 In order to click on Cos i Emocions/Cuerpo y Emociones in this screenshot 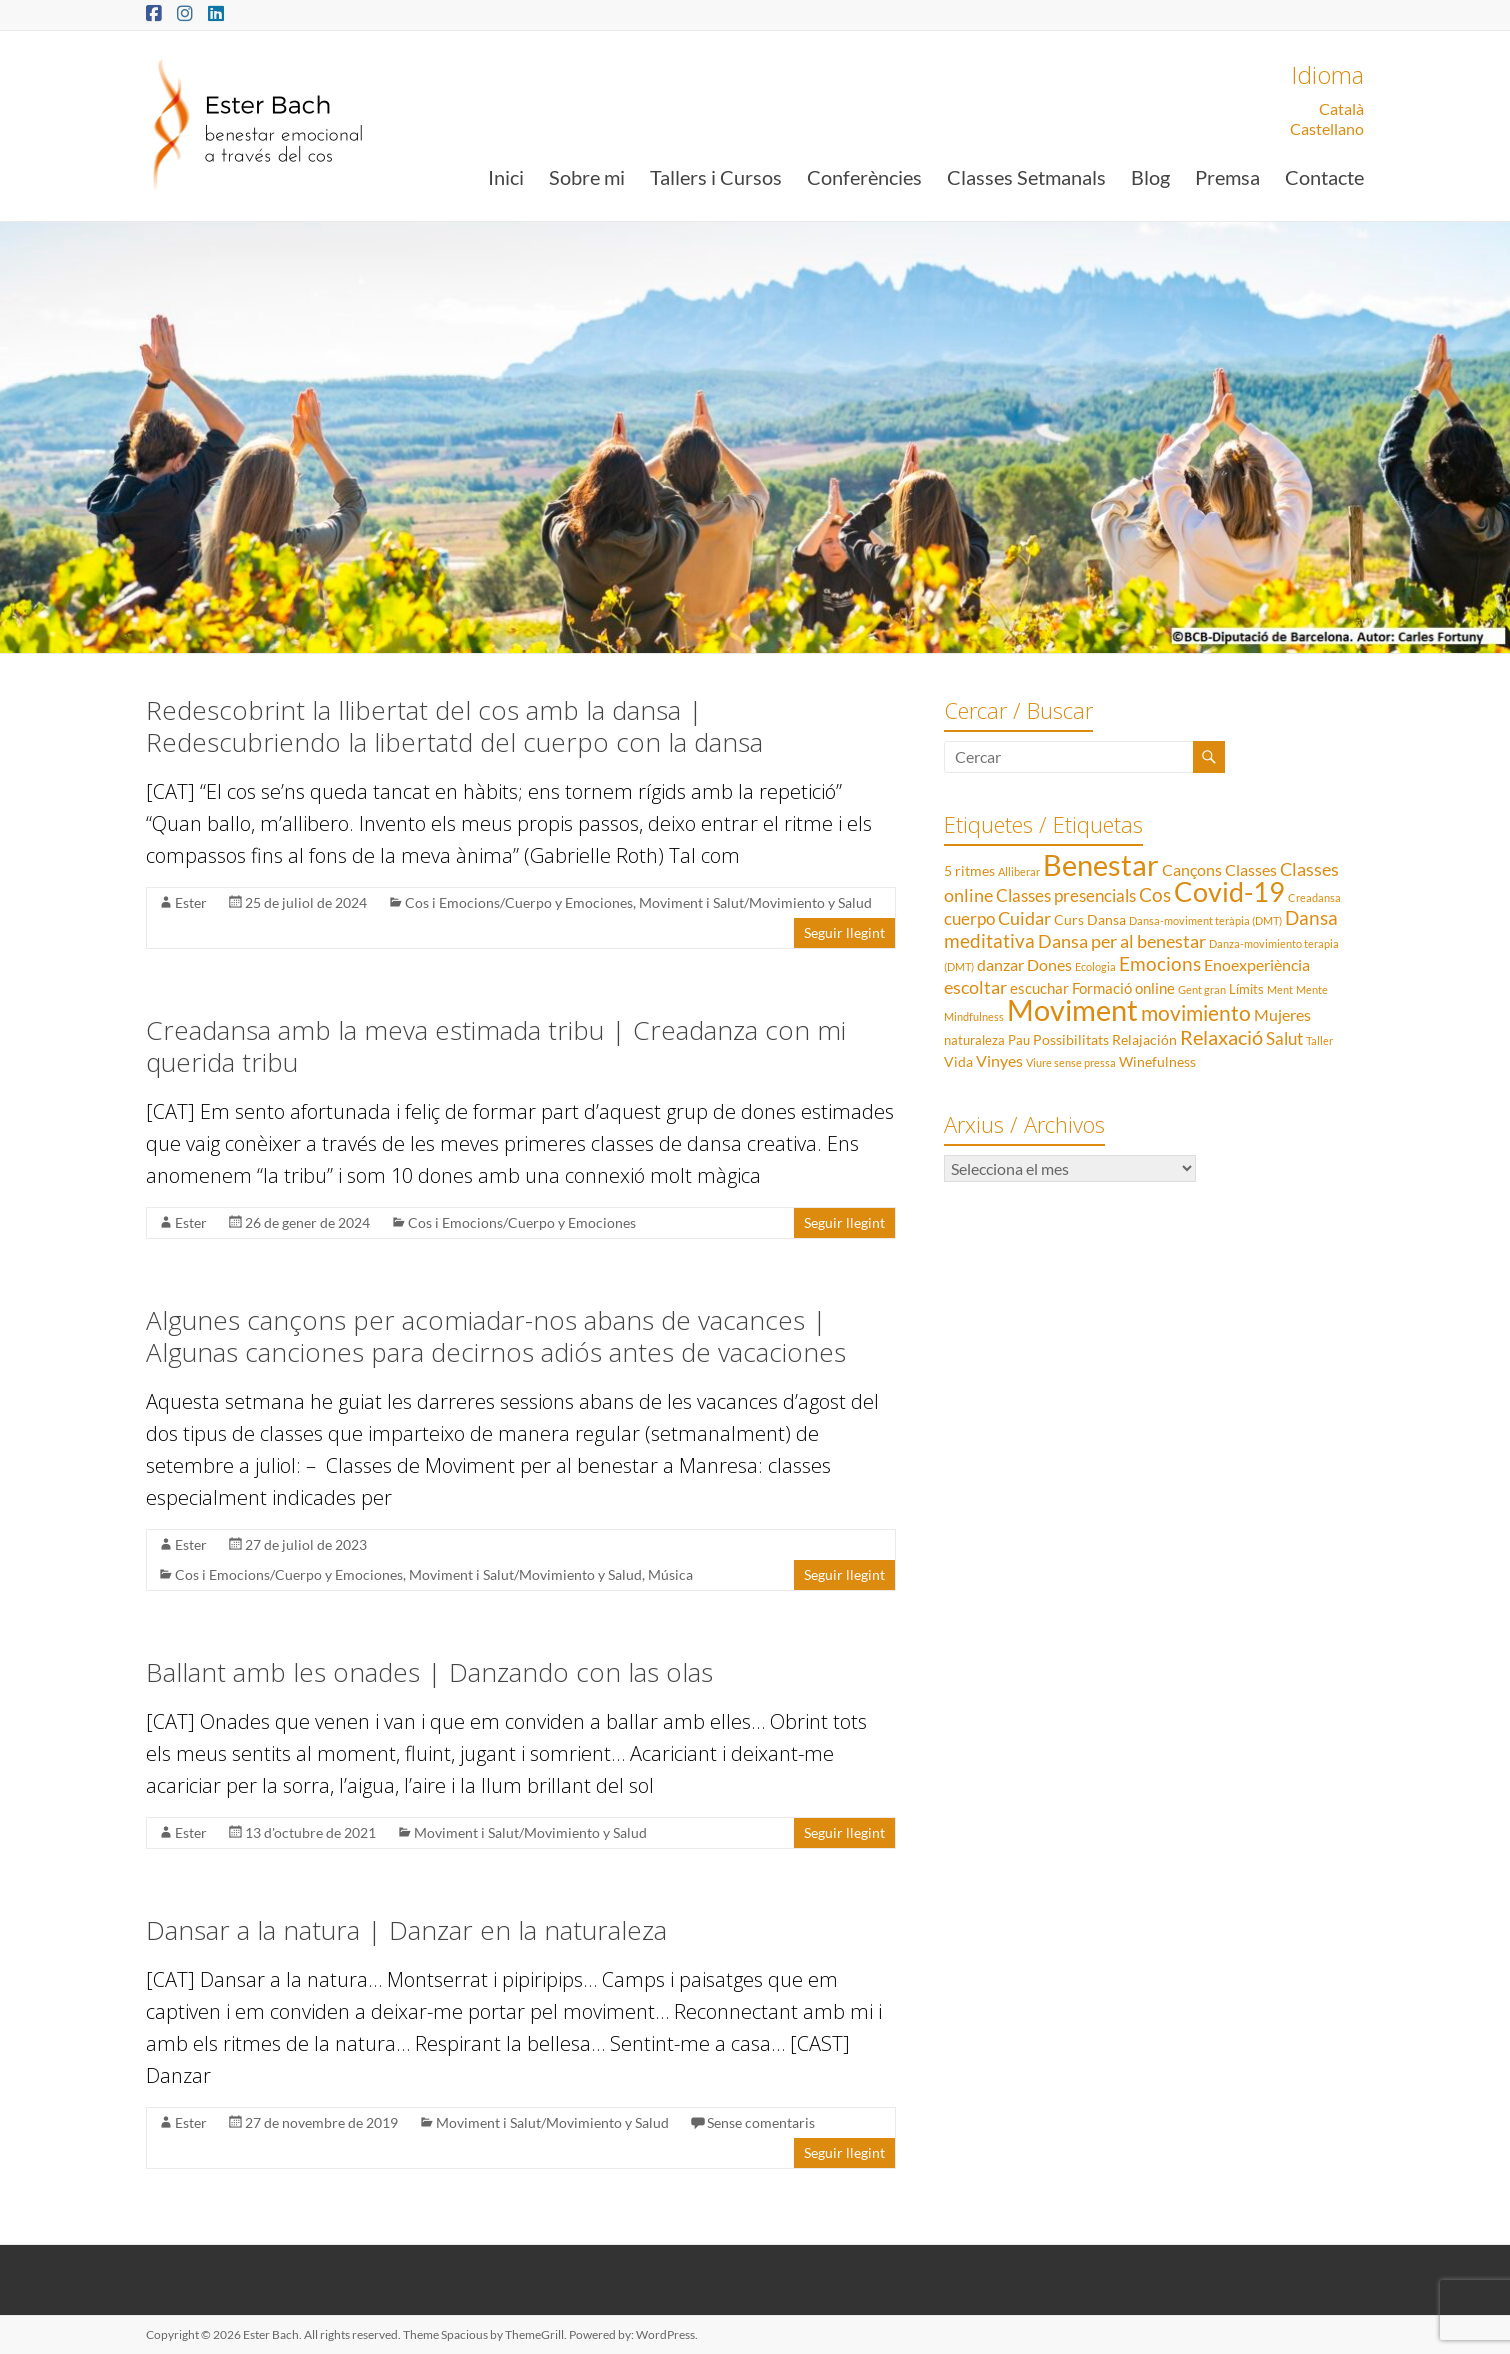, I will do `click(519, 902)`.